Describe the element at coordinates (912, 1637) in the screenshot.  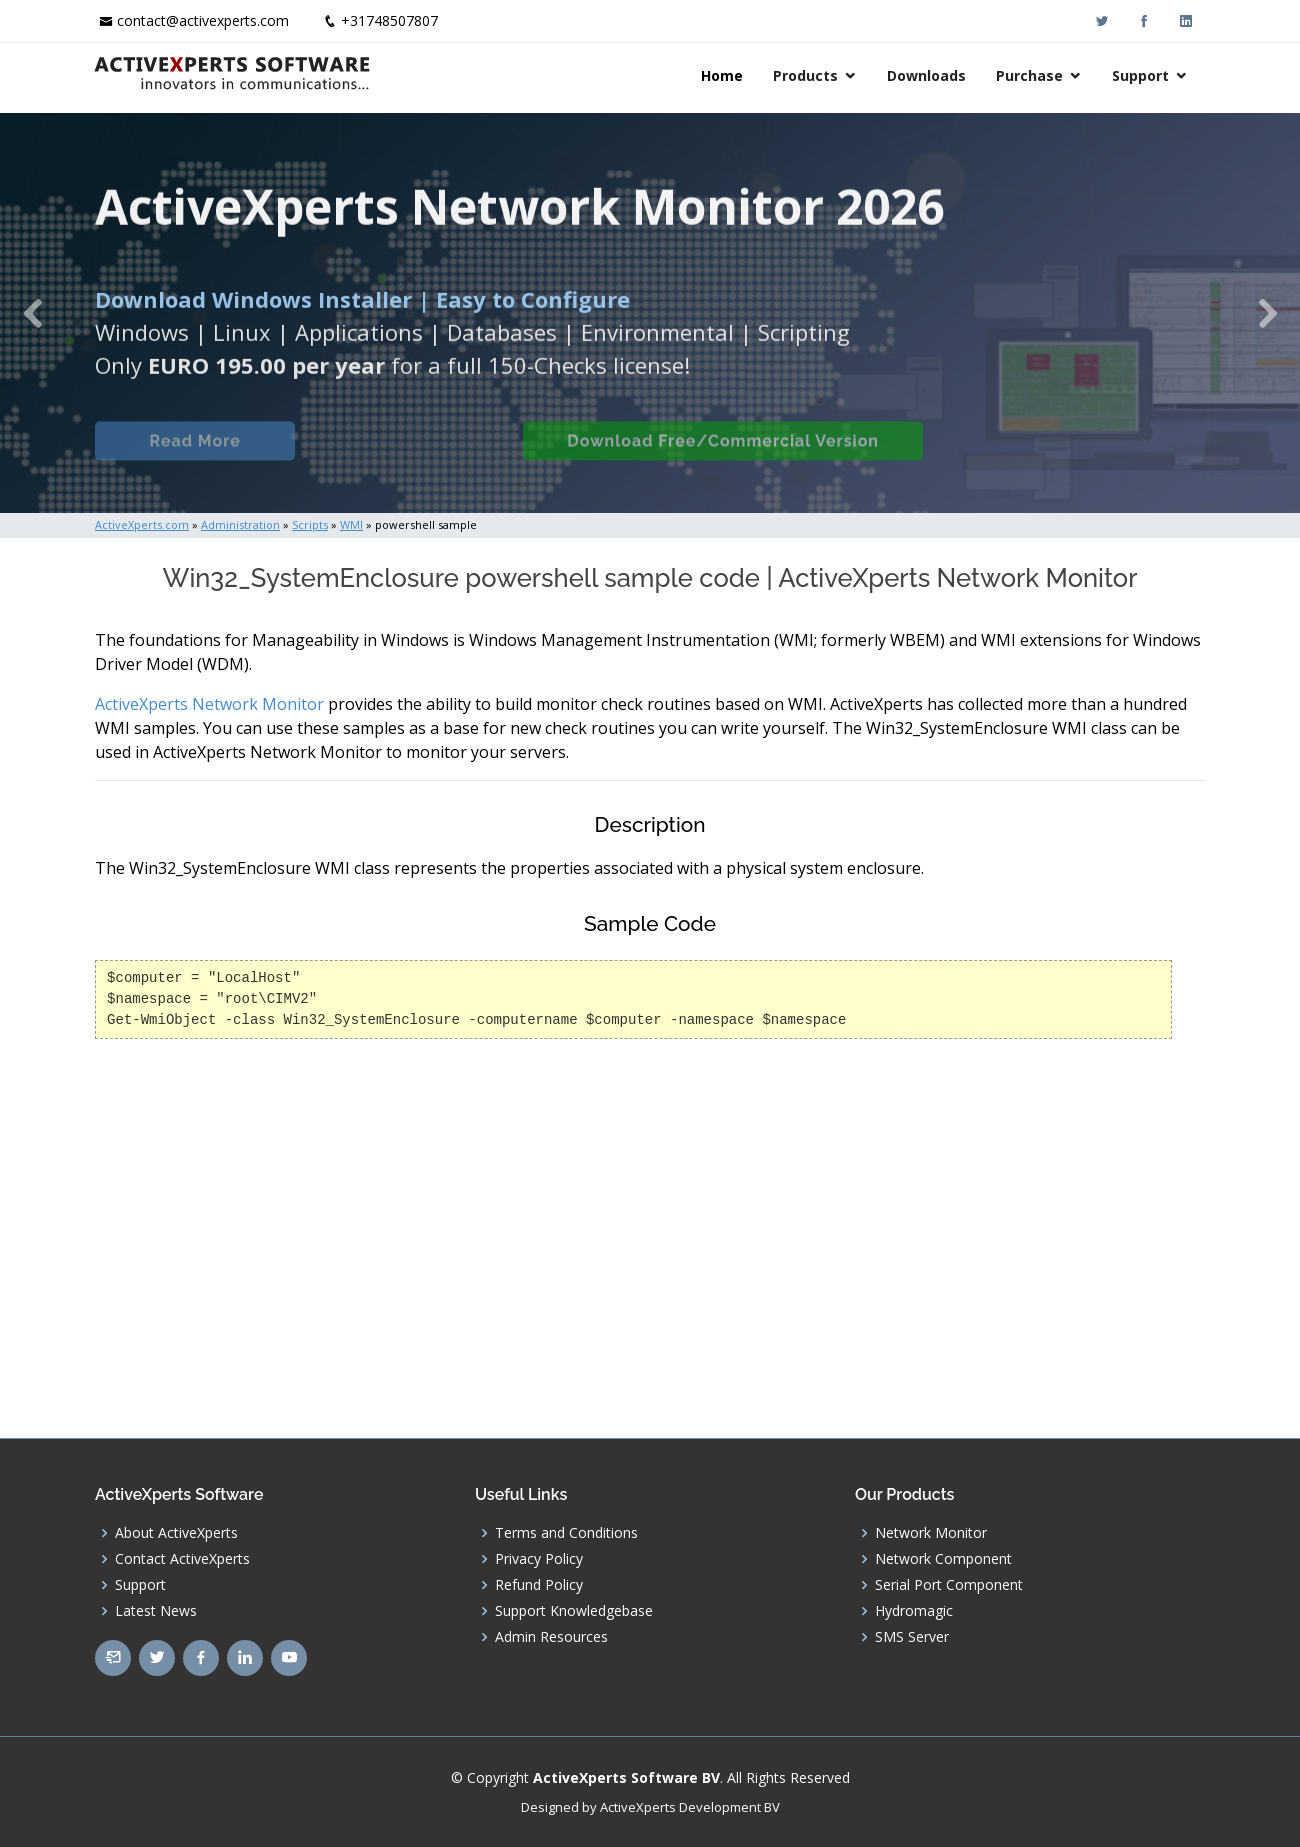
I see `SMS Server` at that location.